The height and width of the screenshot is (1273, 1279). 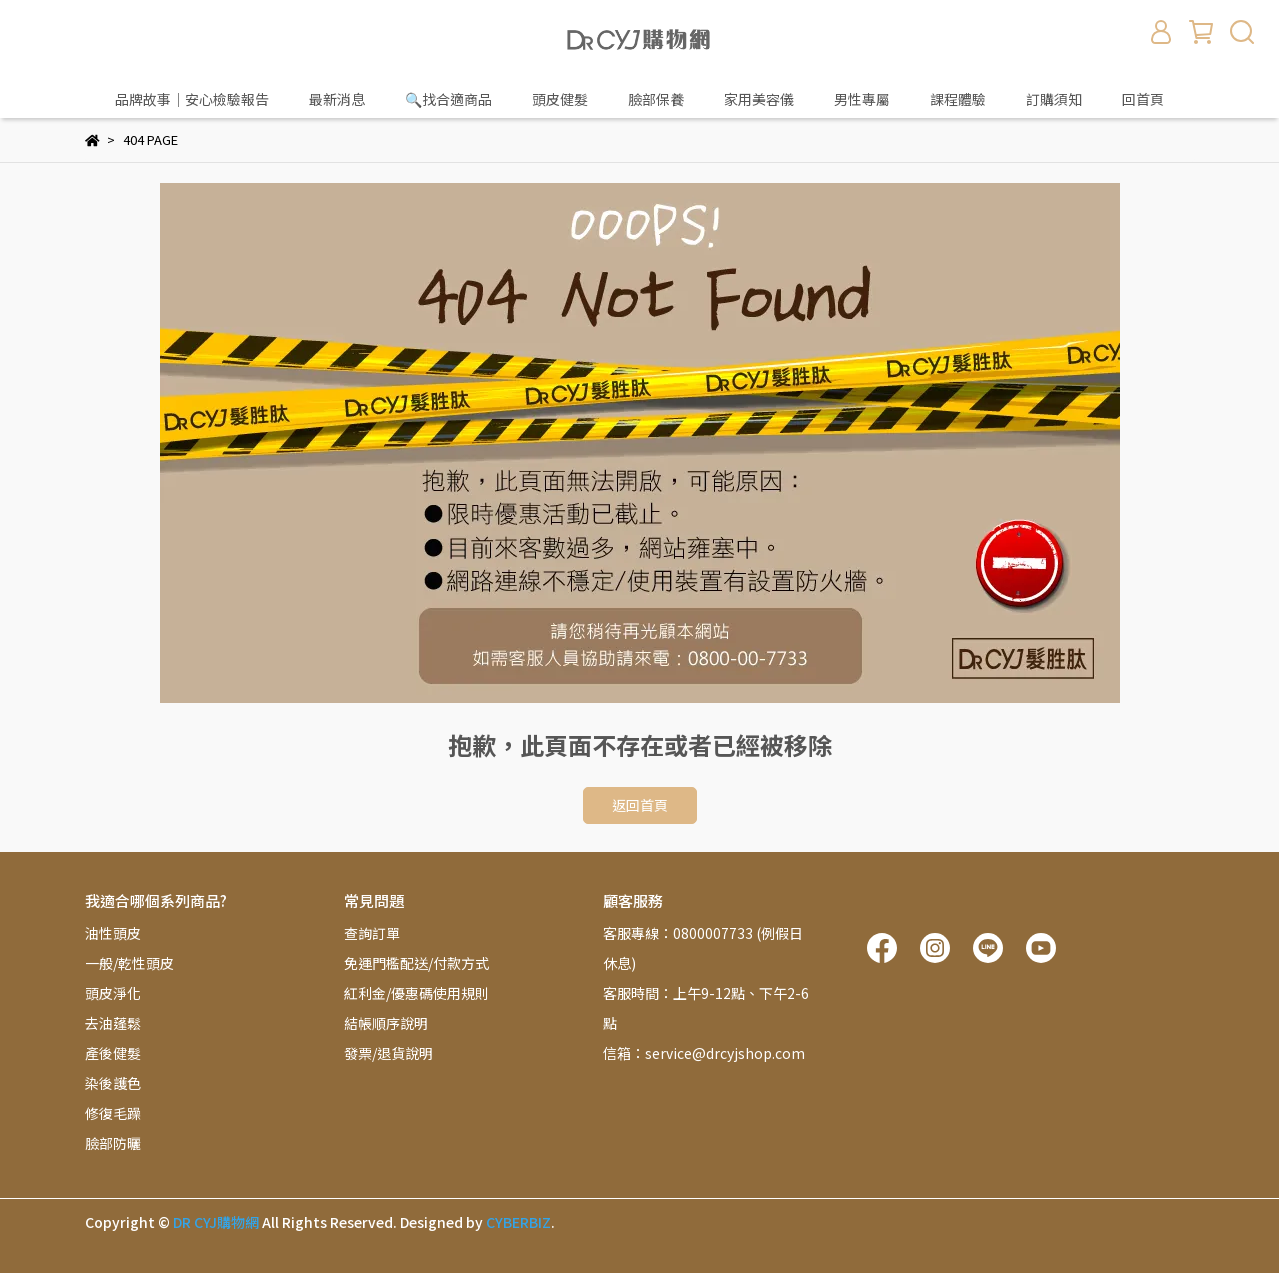 I want to click on 紅利金/優惠碼使用規則, so click(x=416, y=993).